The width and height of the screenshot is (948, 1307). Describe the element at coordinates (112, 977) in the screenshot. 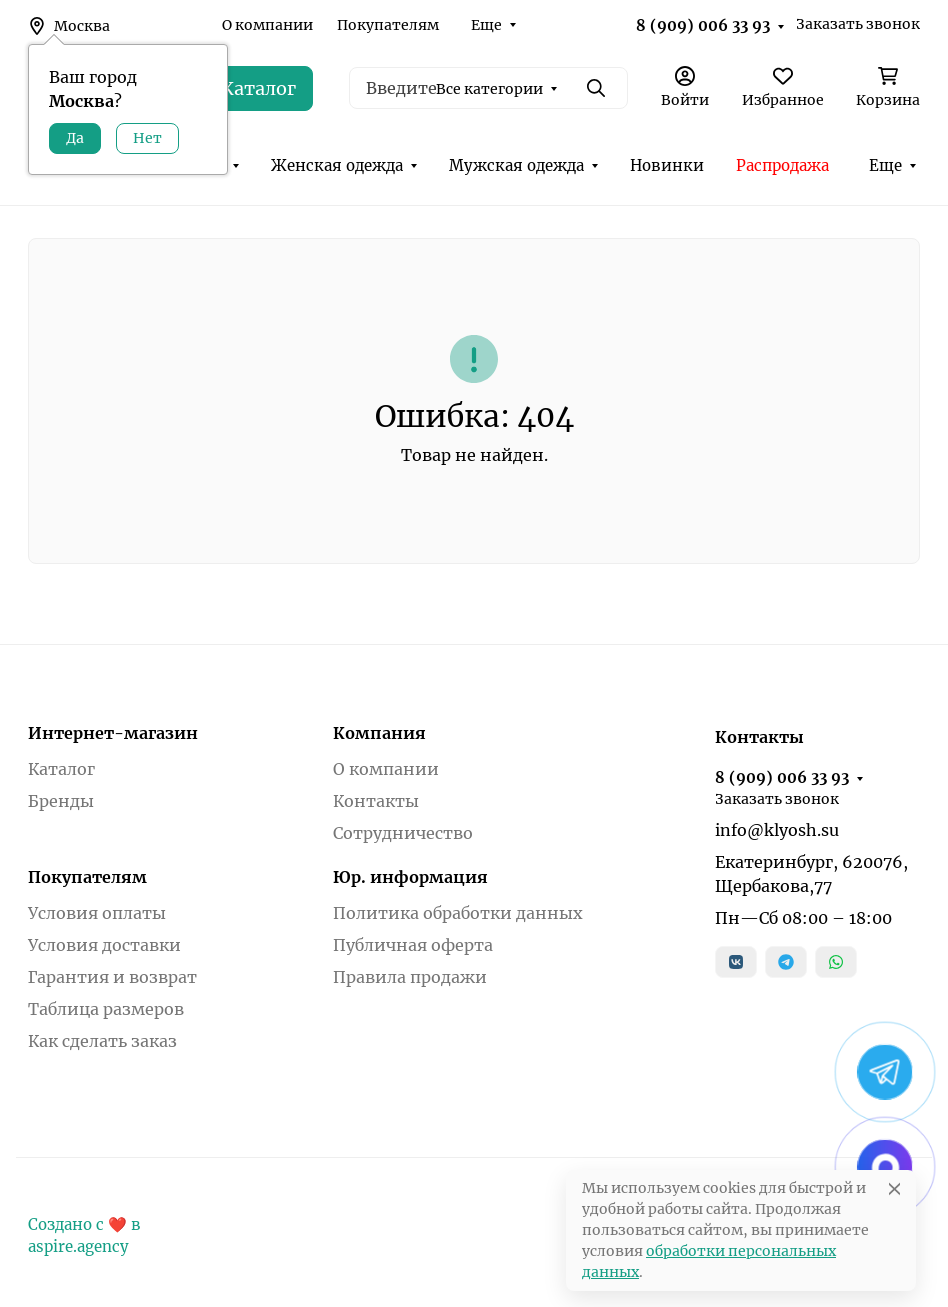

I see `Гарантия и возврат` at that location.